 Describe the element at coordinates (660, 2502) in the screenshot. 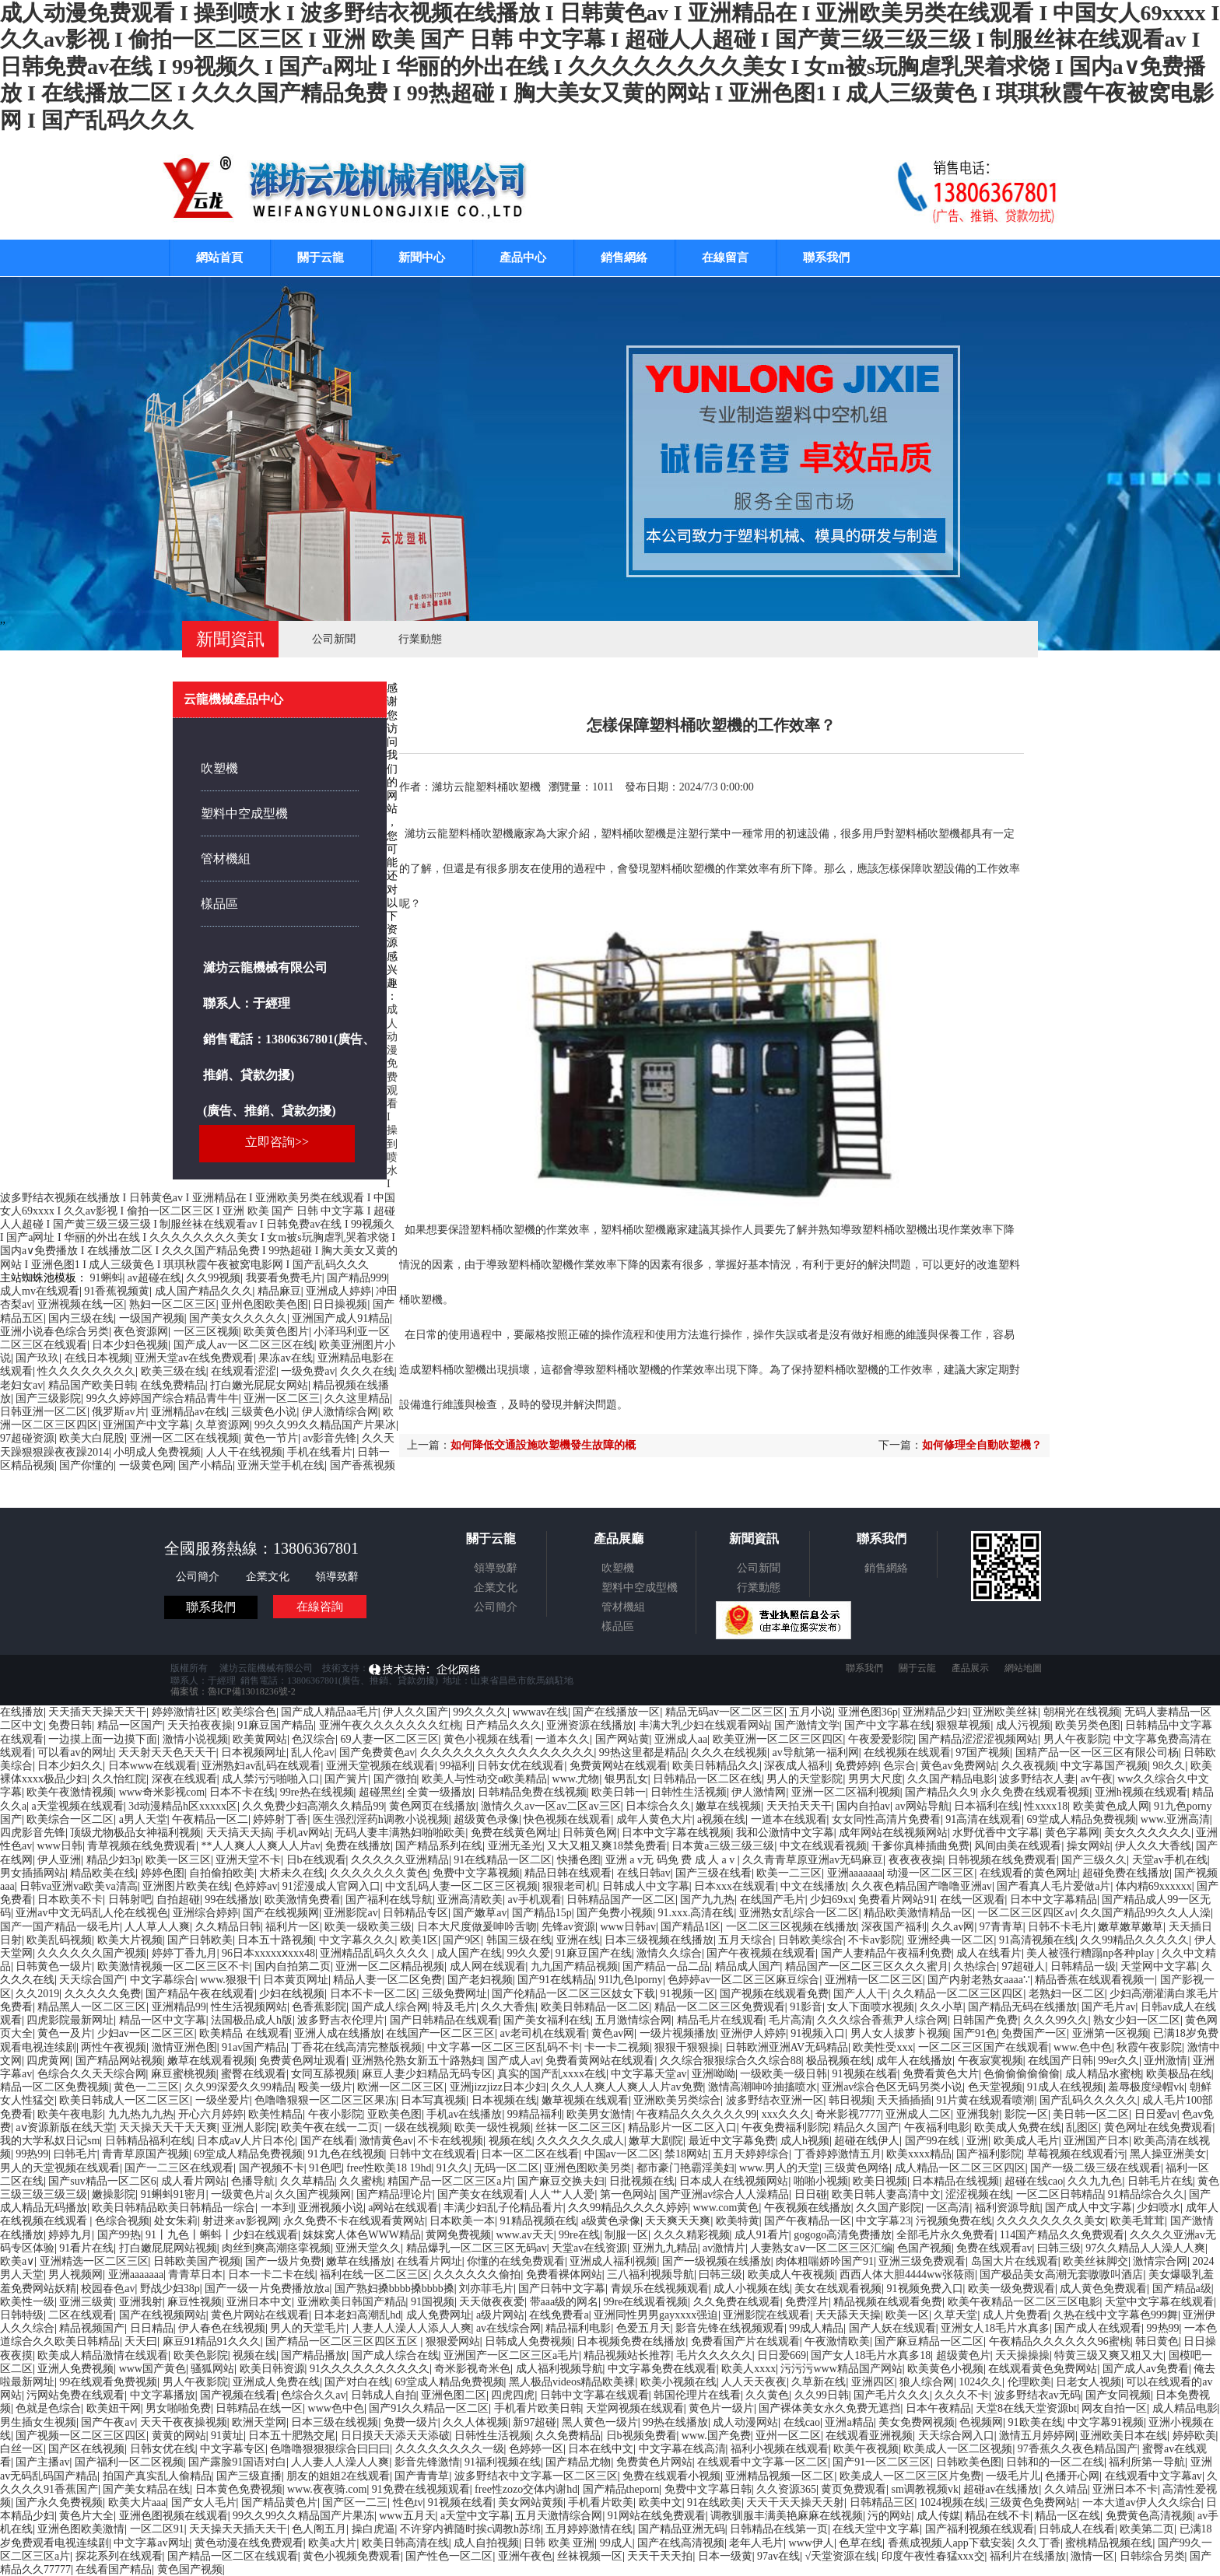

I see `欧美中文` at that location.